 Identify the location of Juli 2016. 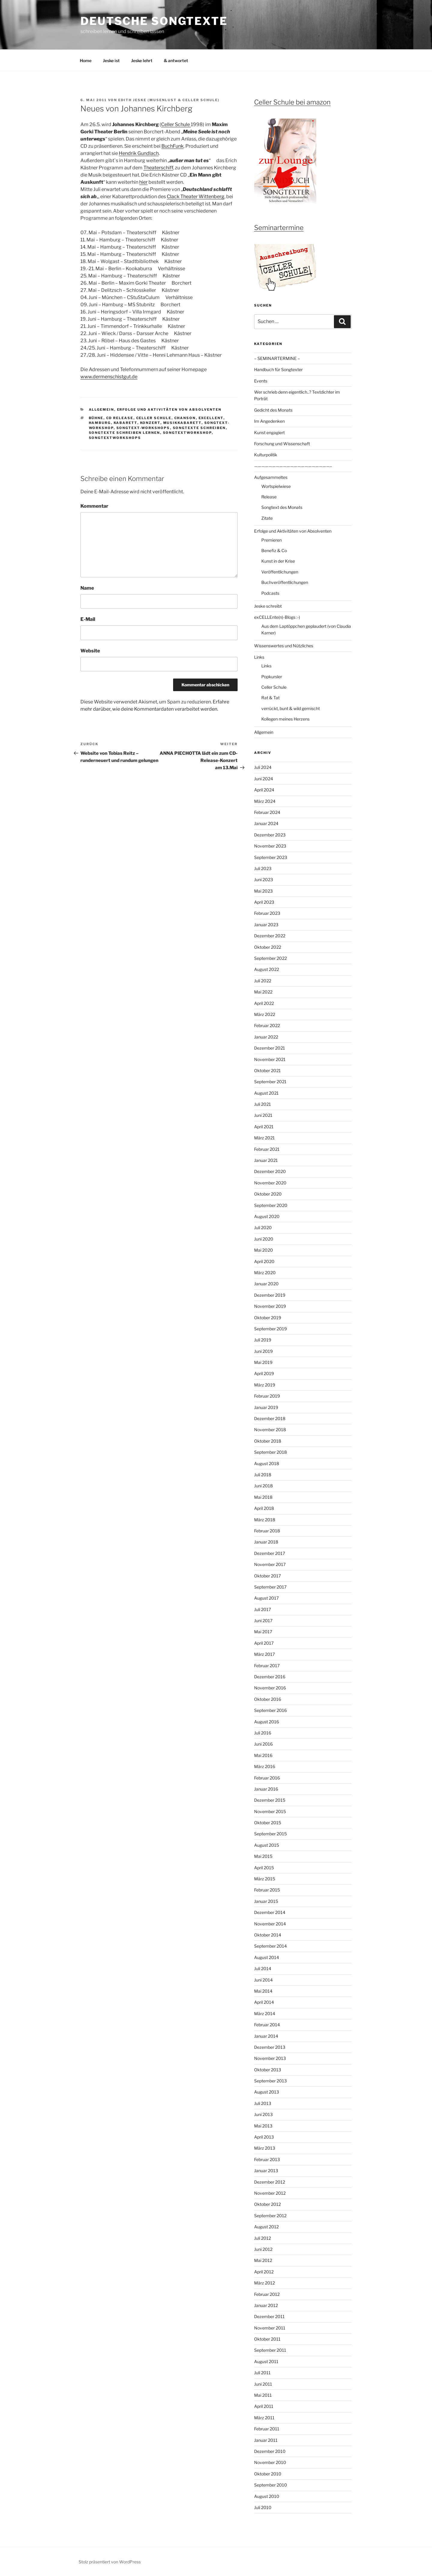
(262, 1732).